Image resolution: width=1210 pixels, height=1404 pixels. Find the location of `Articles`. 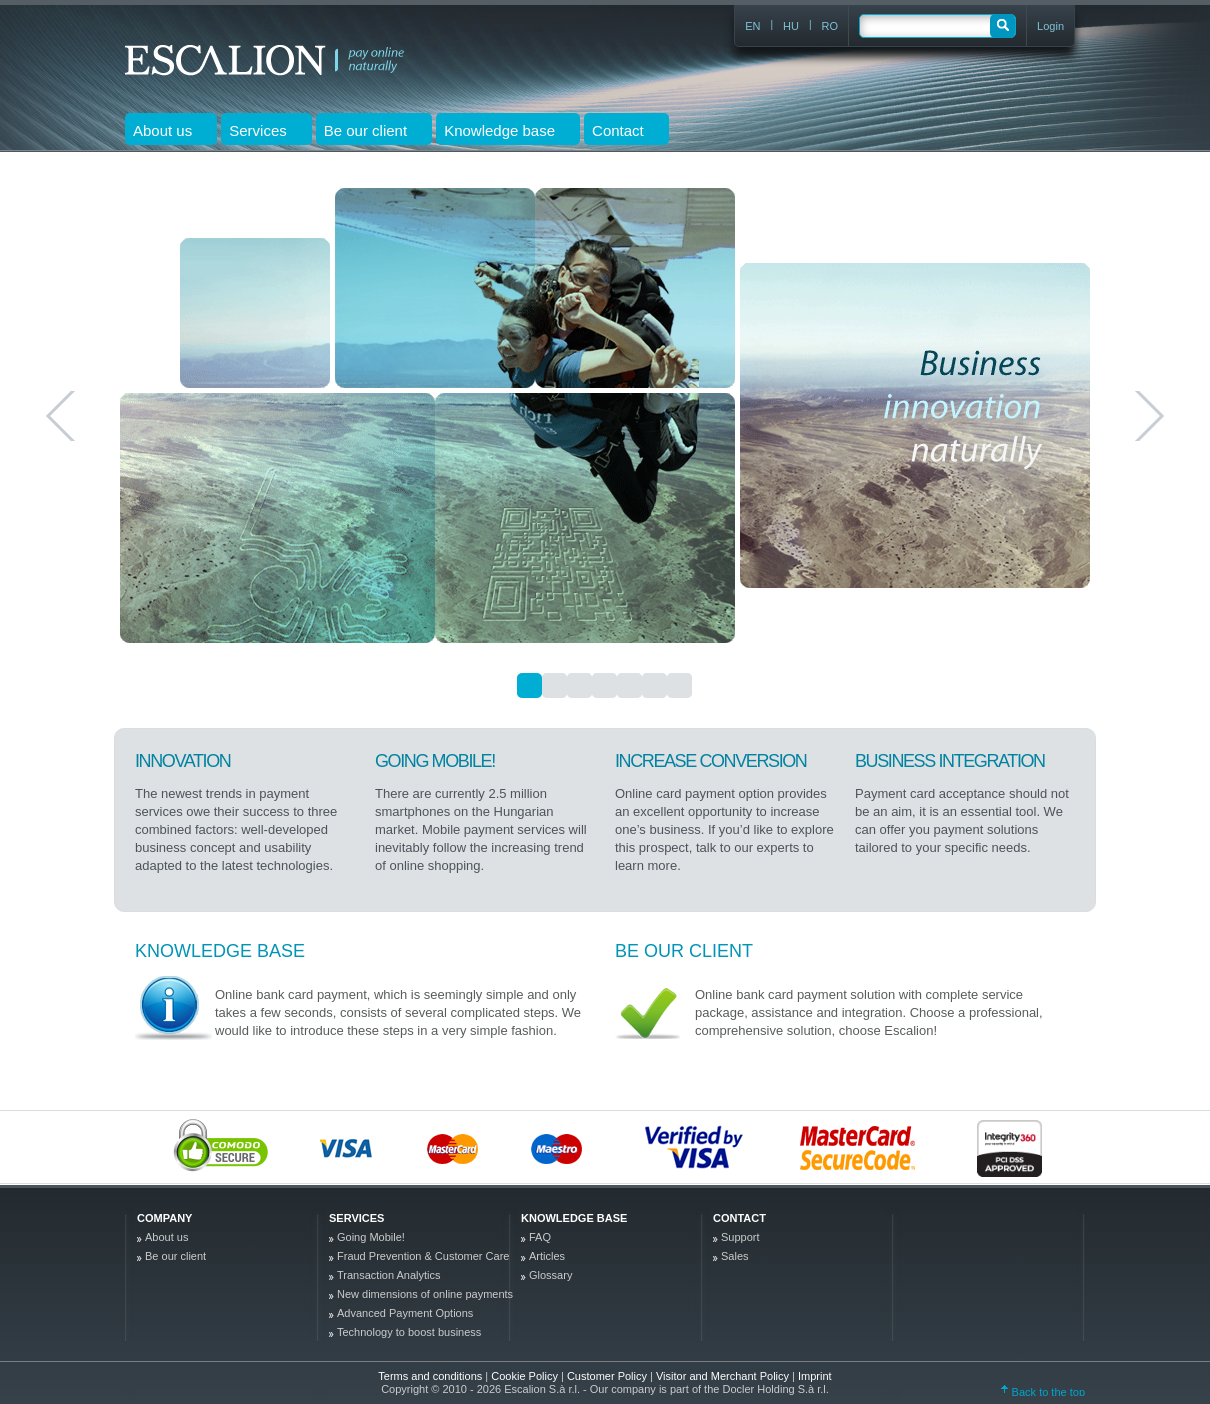

Articles is located at coordinates (547, 1256).